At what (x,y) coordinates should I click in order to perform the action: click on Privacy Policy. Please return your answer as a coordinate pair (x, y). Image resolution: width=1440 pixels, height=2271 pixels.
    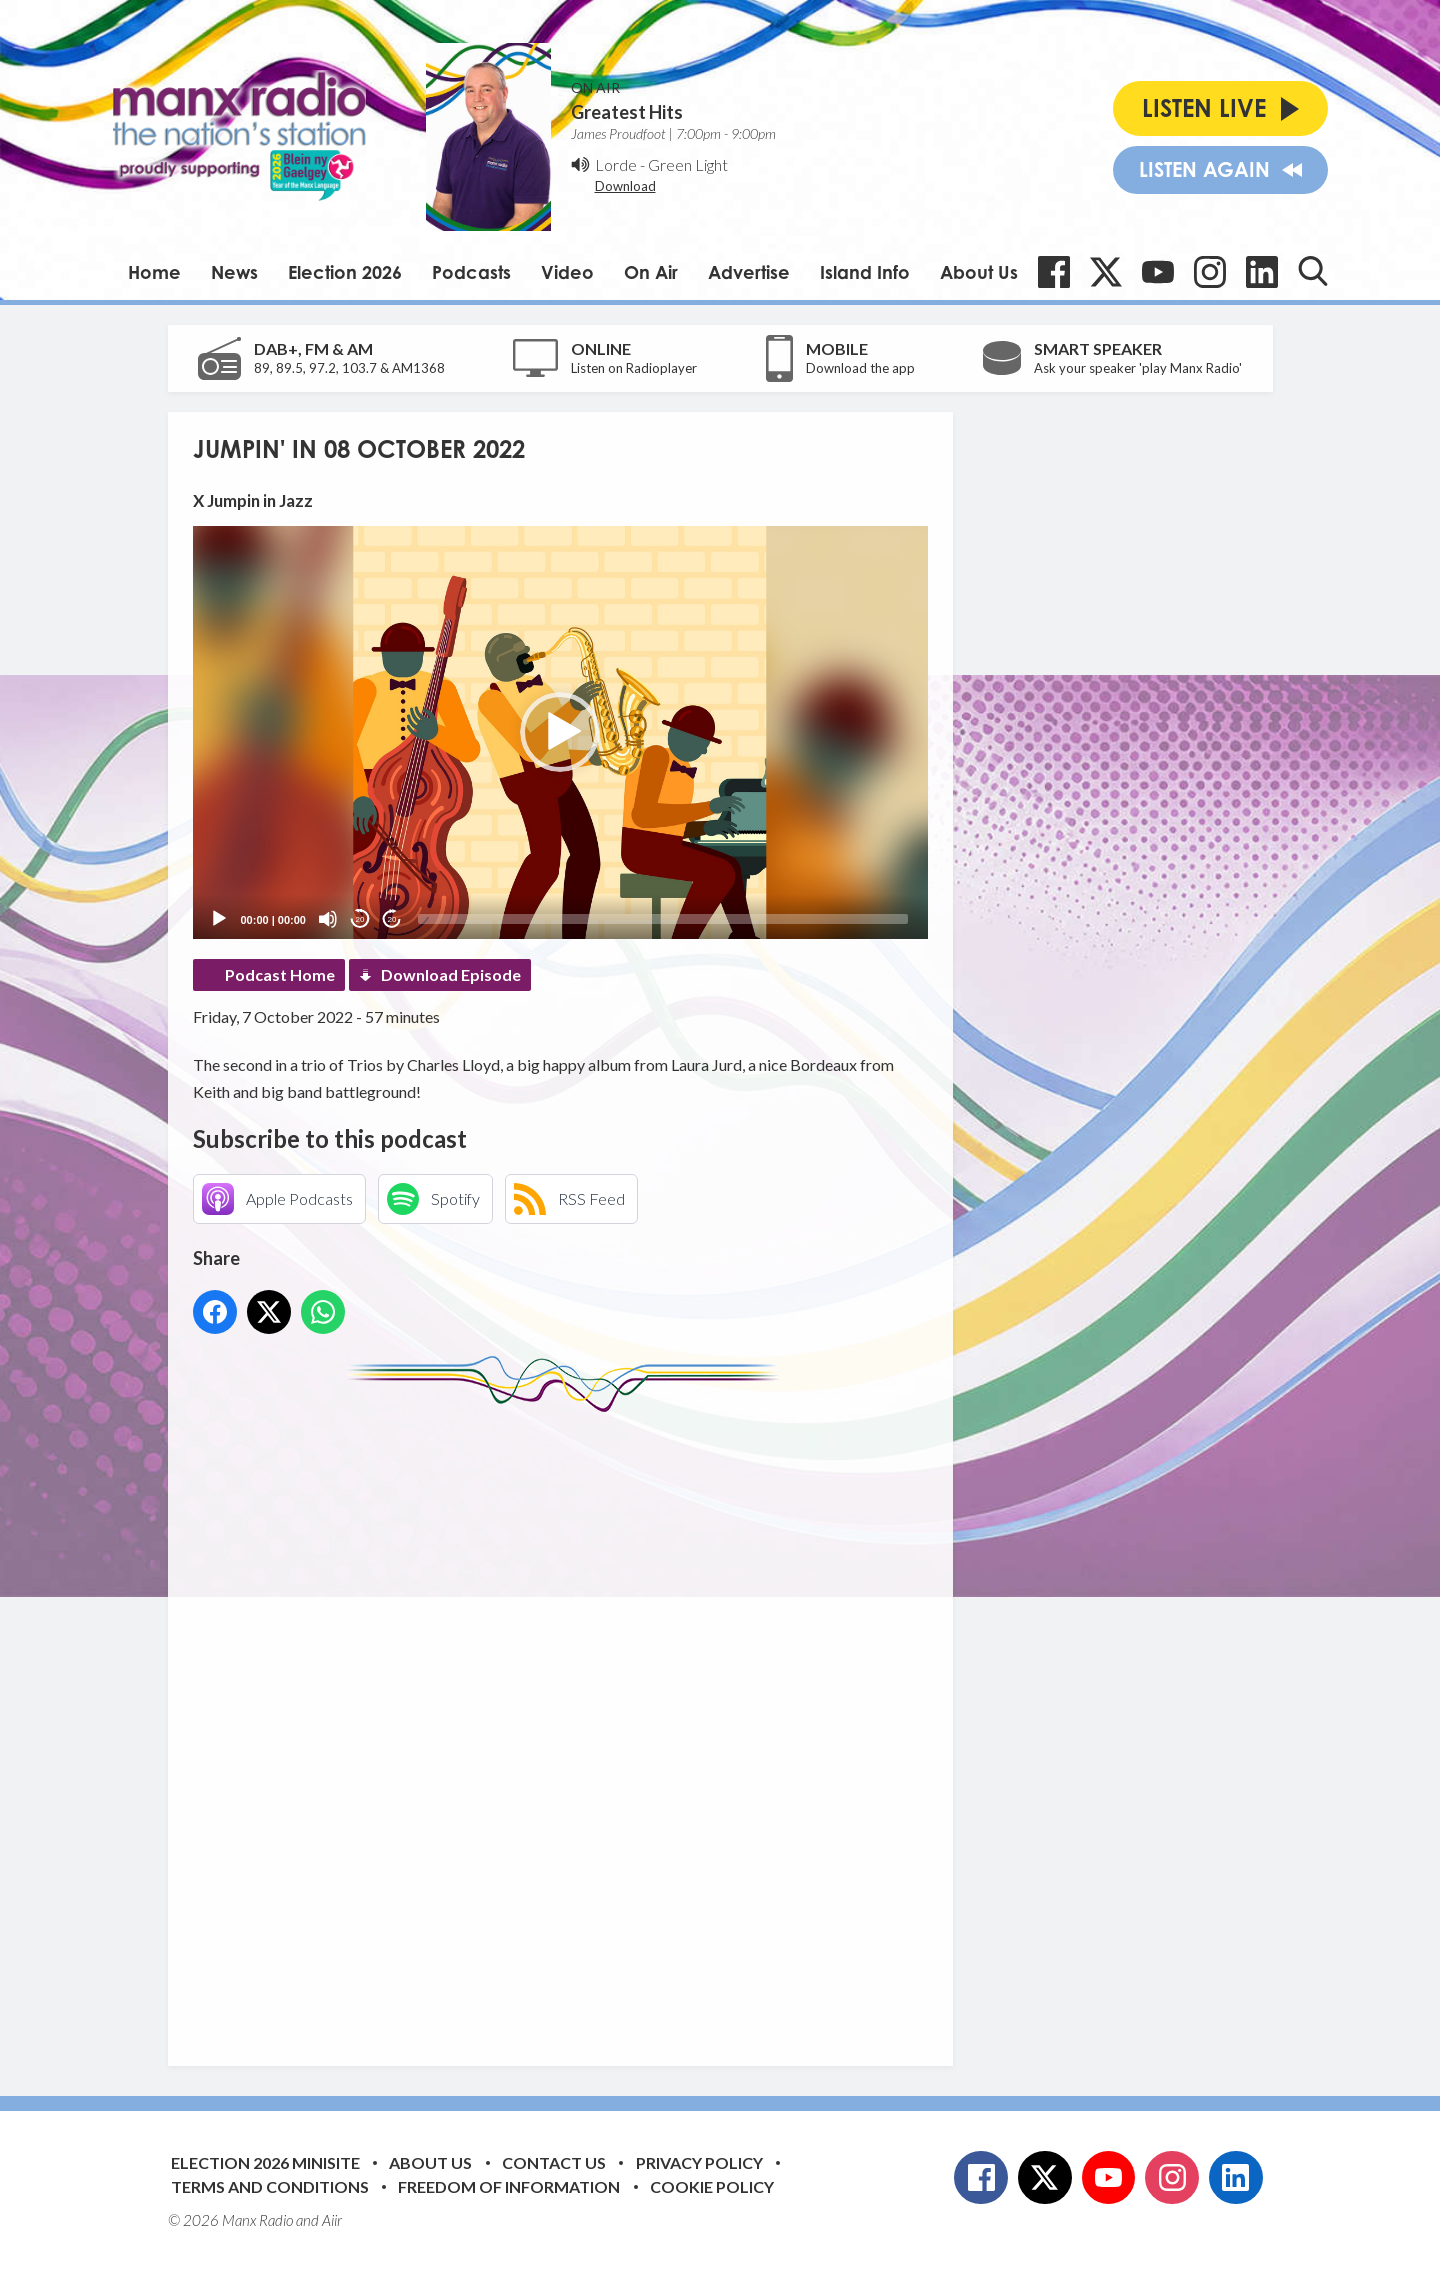
    Looking at the image, I should click on (699, 2162).